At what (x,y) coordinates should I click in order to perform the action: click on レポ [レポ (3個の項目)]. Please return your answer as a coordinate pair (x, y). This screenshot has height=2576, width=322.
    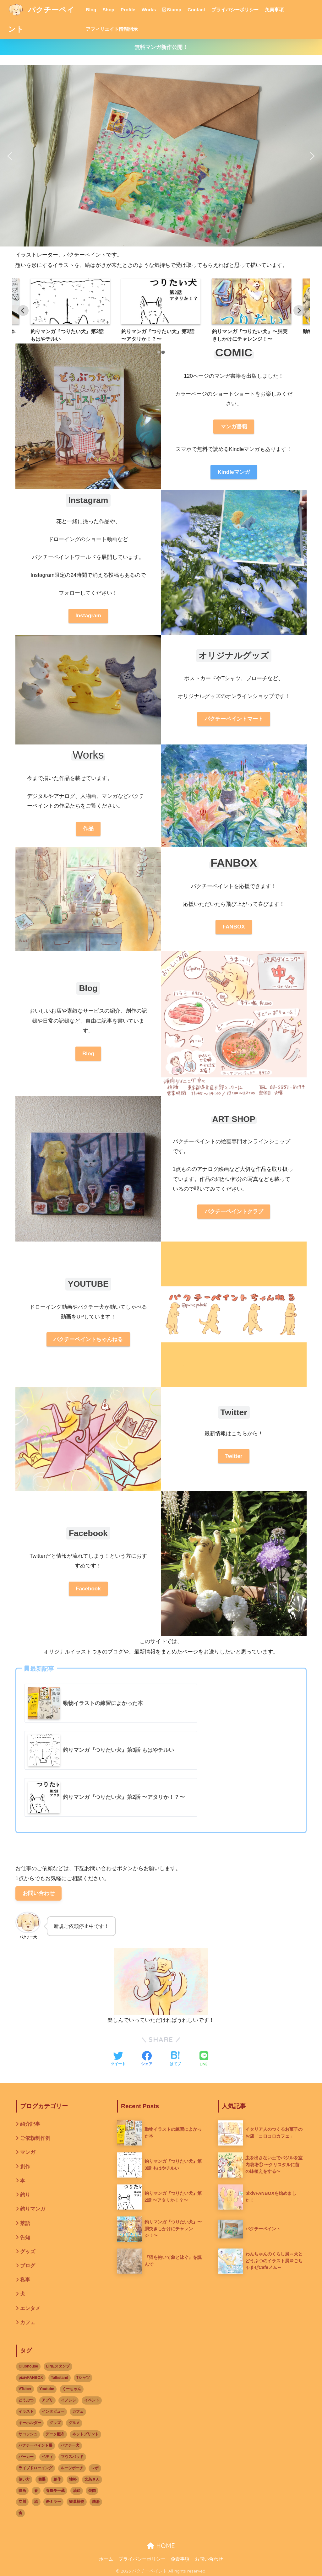
    Looking at the image, I should click on (95, 2468).